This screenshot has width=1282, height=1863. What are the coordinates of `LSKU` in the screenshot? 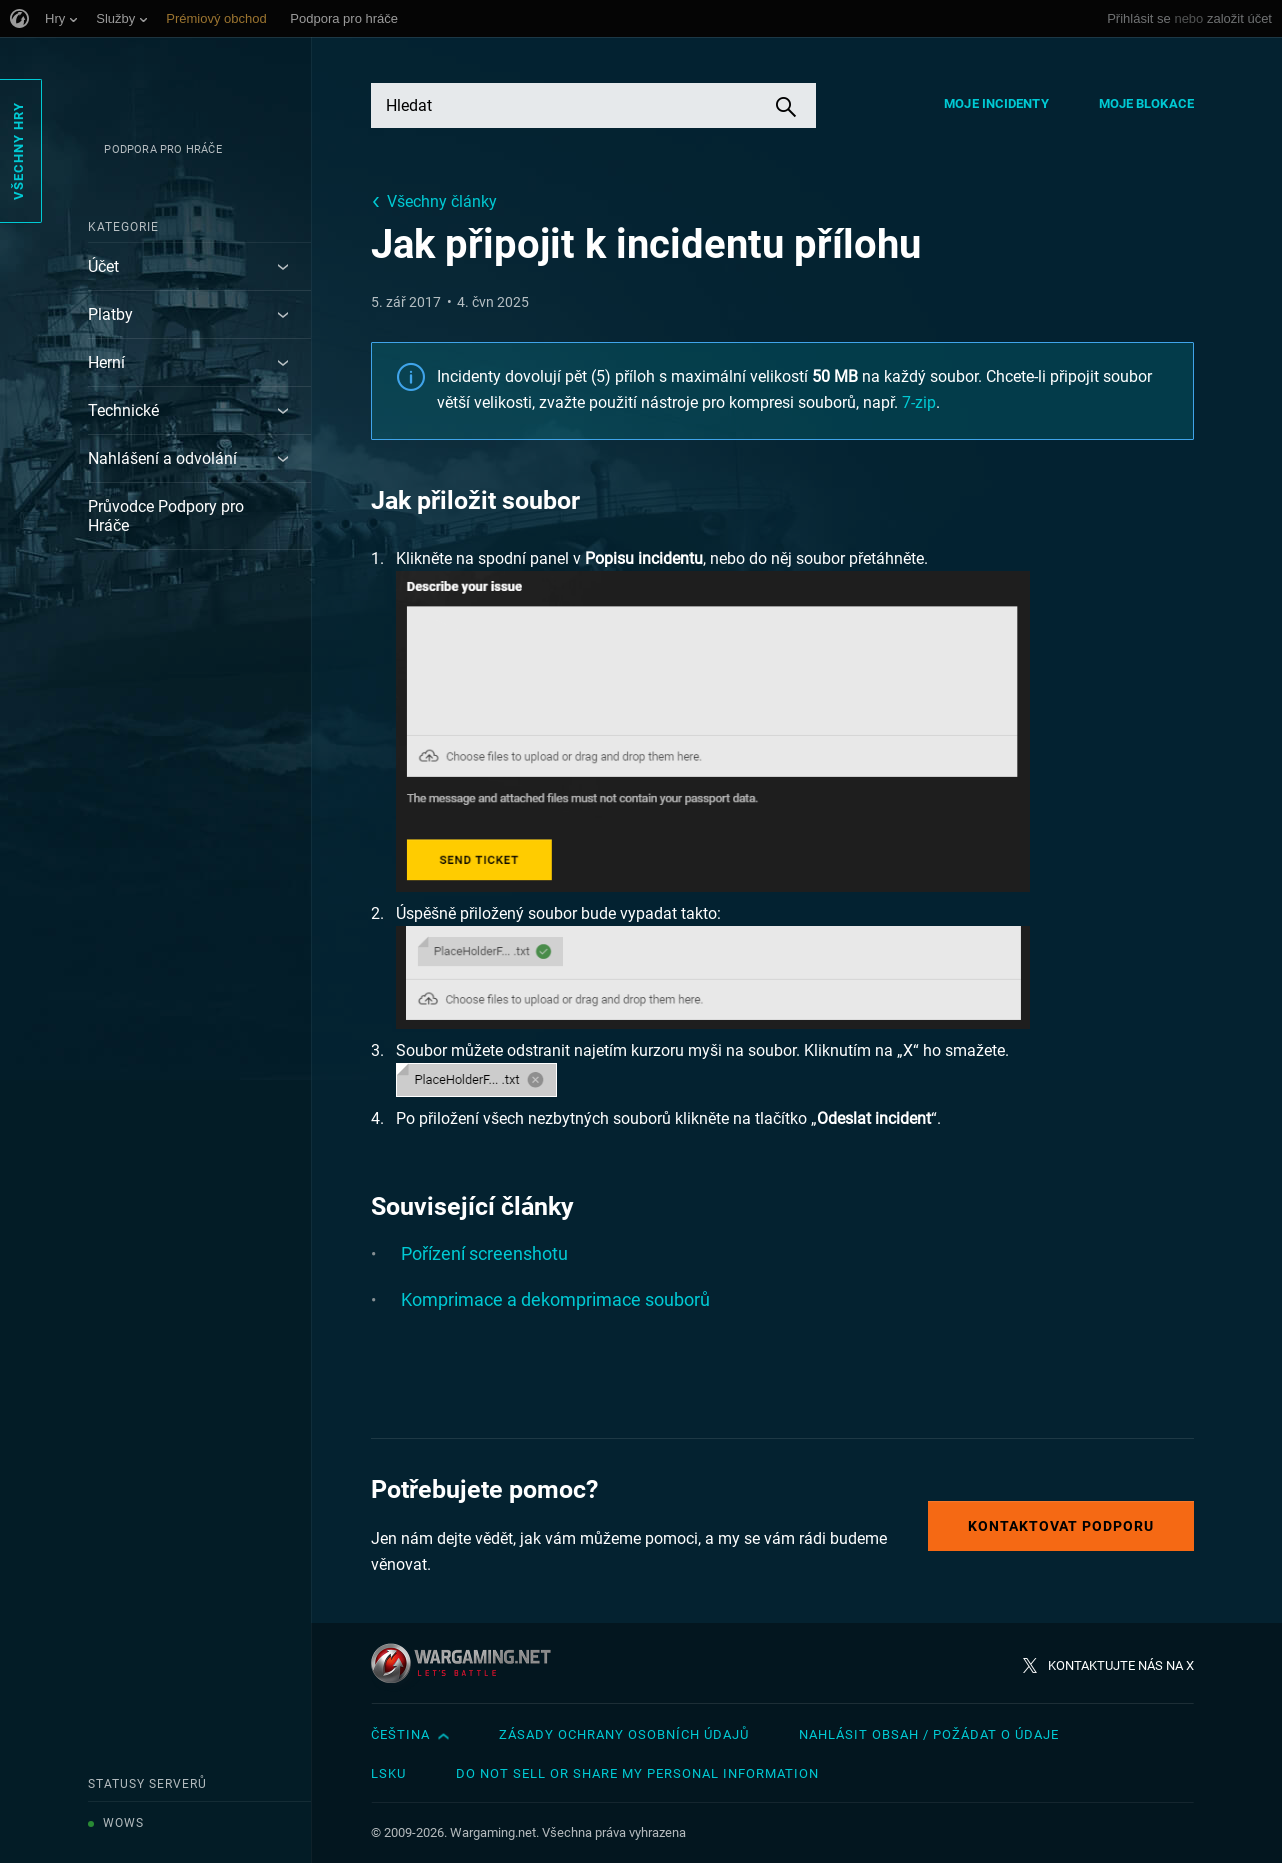 It's located at (388, 1773).